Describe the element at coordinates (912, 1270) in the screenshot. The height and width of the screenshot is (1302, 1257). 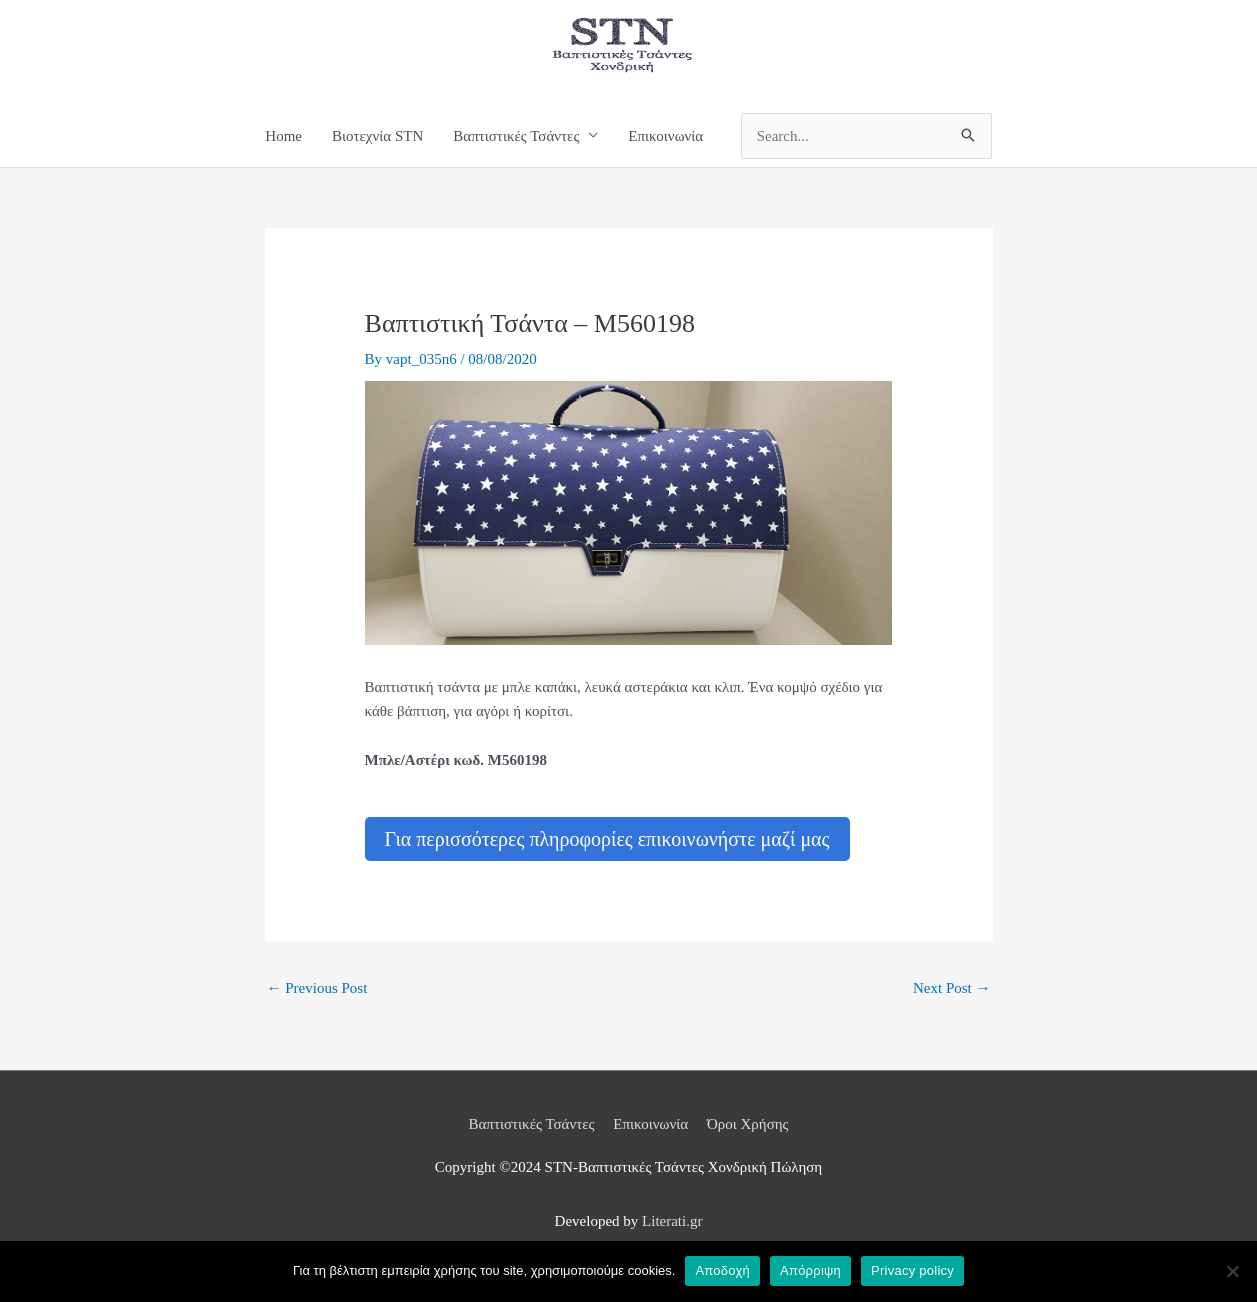
I see `Privacy policy` at that location.